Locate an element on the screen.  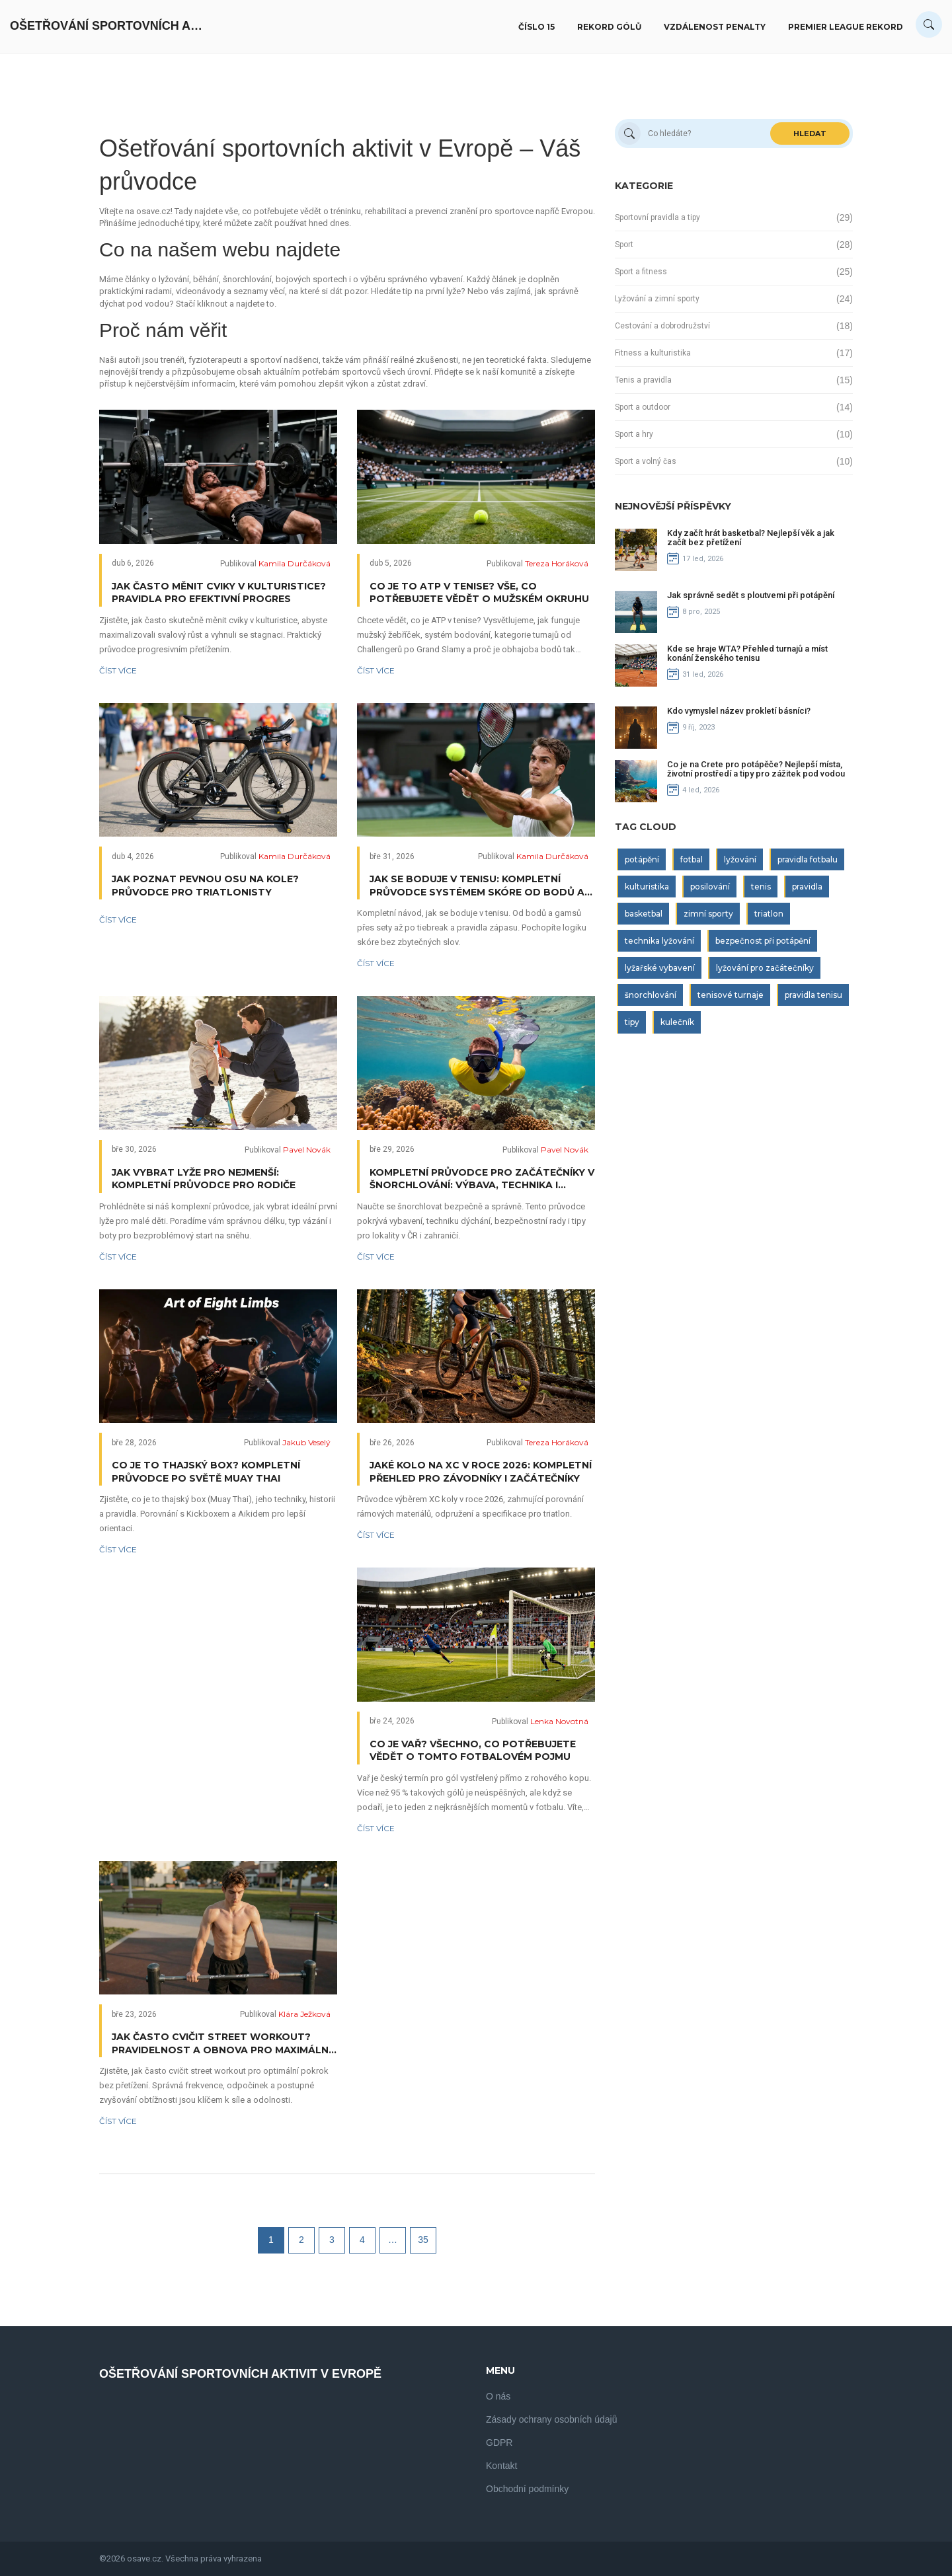
Jak se boduje v tenisu: Kompletní průvodce systémem skóre od bodů až po vítězství is located at coordinates (480, 886).